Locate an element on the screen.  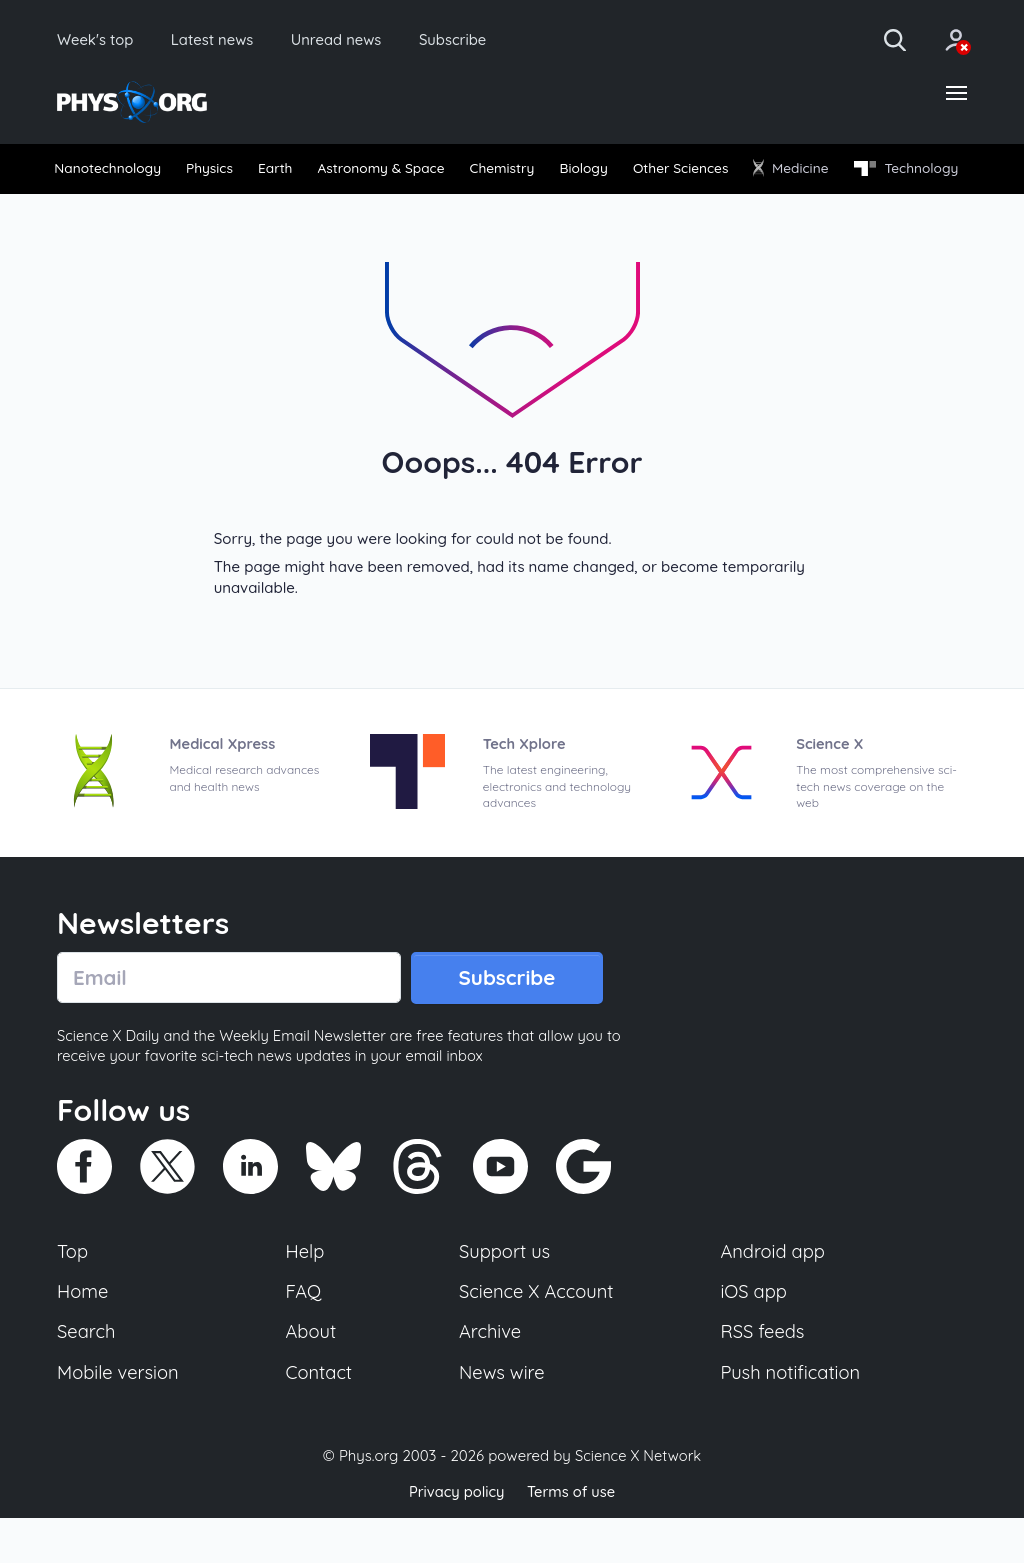
Search is located at coordinates (87, 1376).